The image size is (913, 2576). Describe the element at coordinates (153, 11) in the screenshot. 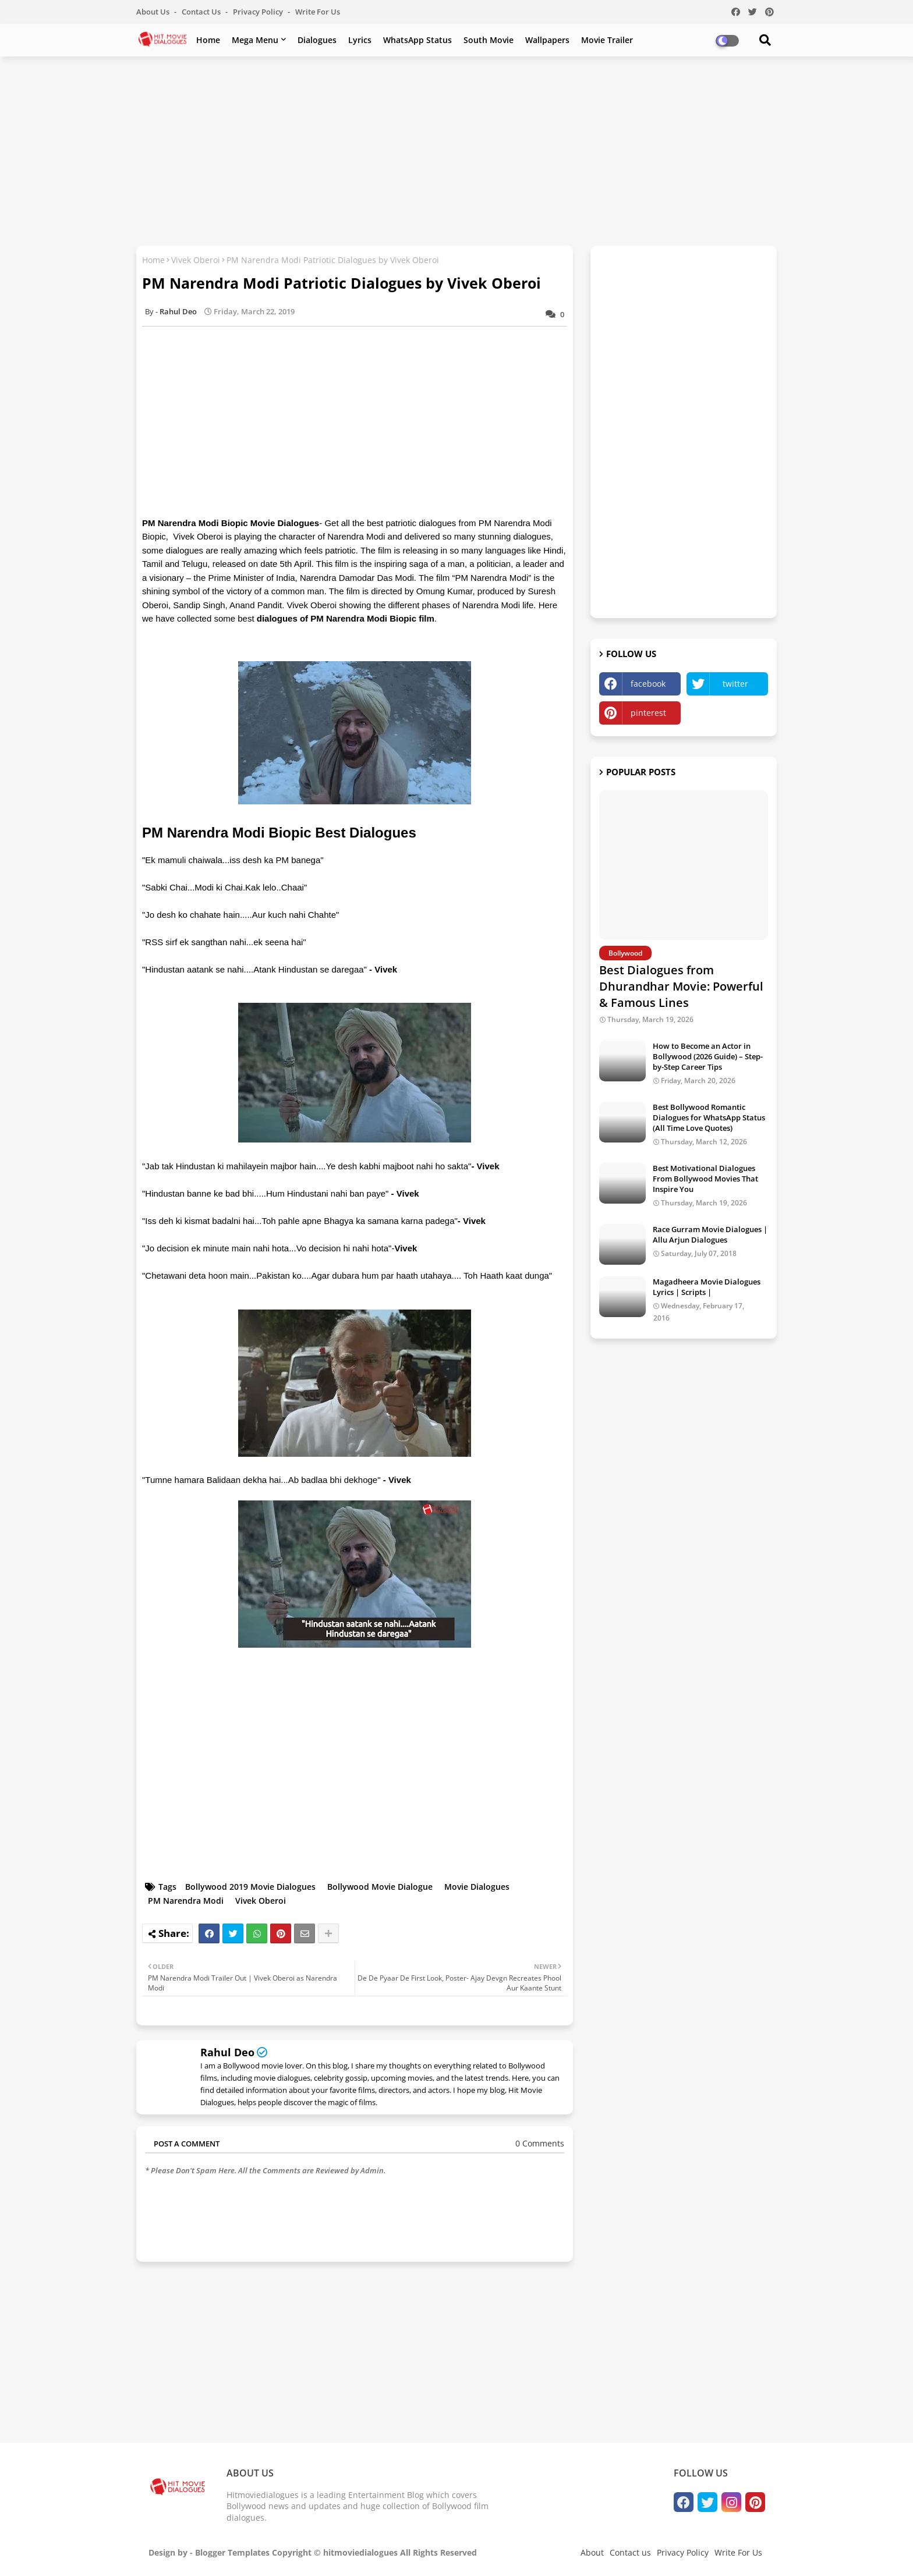

I see `About Us` at that location.